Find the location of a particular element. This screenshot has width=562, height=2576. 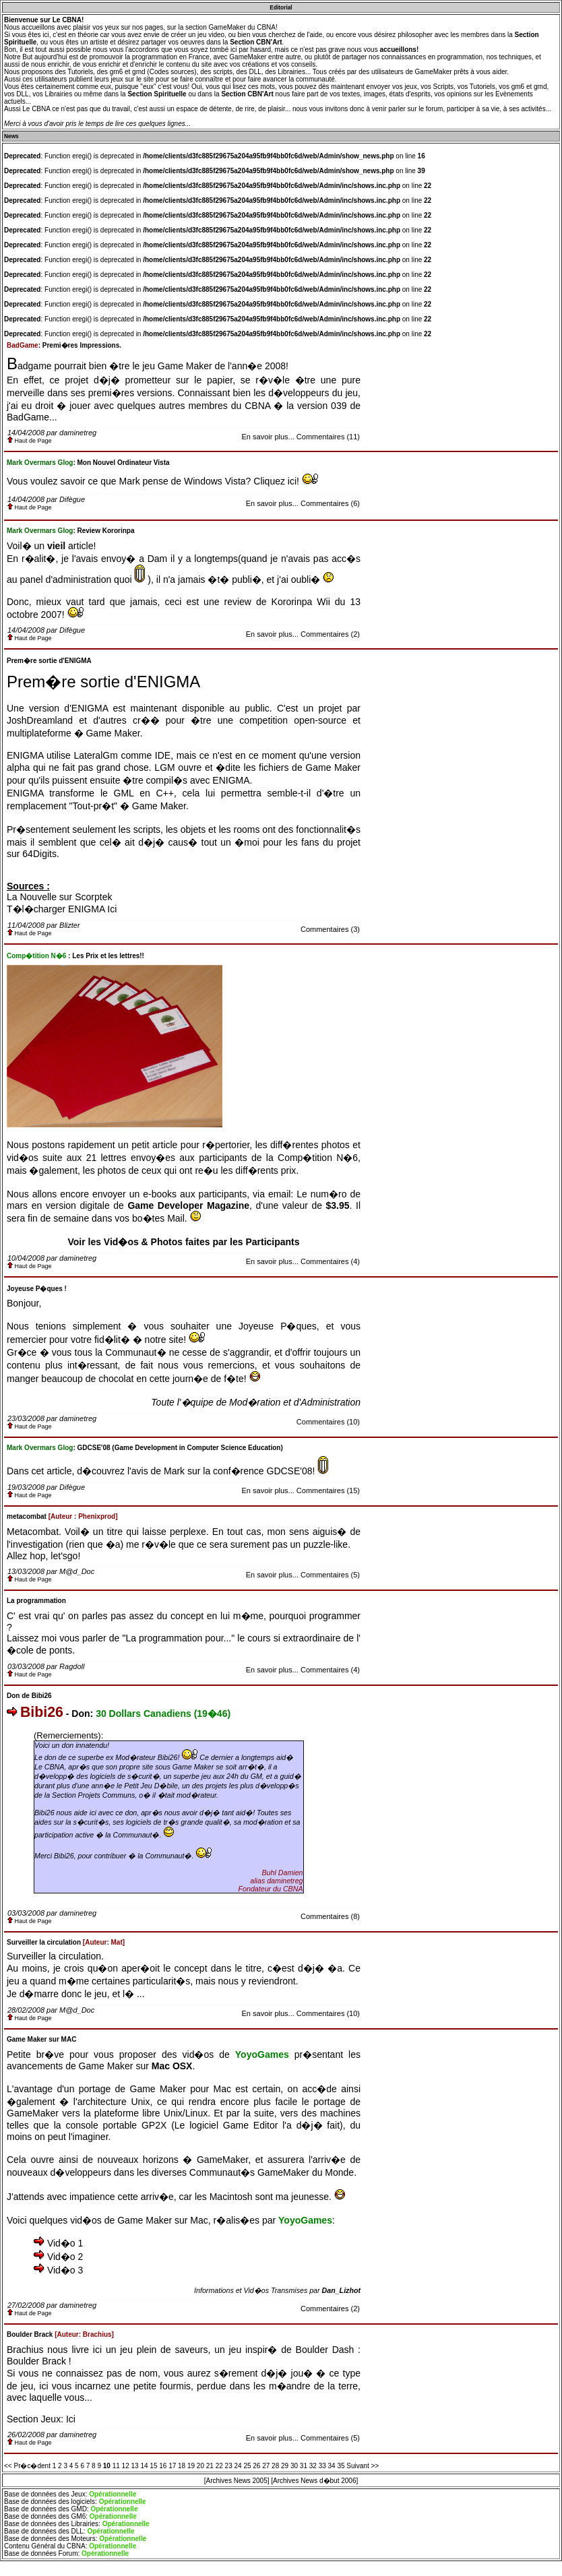

Commentaires (6) is located at coordinates (330, 503).